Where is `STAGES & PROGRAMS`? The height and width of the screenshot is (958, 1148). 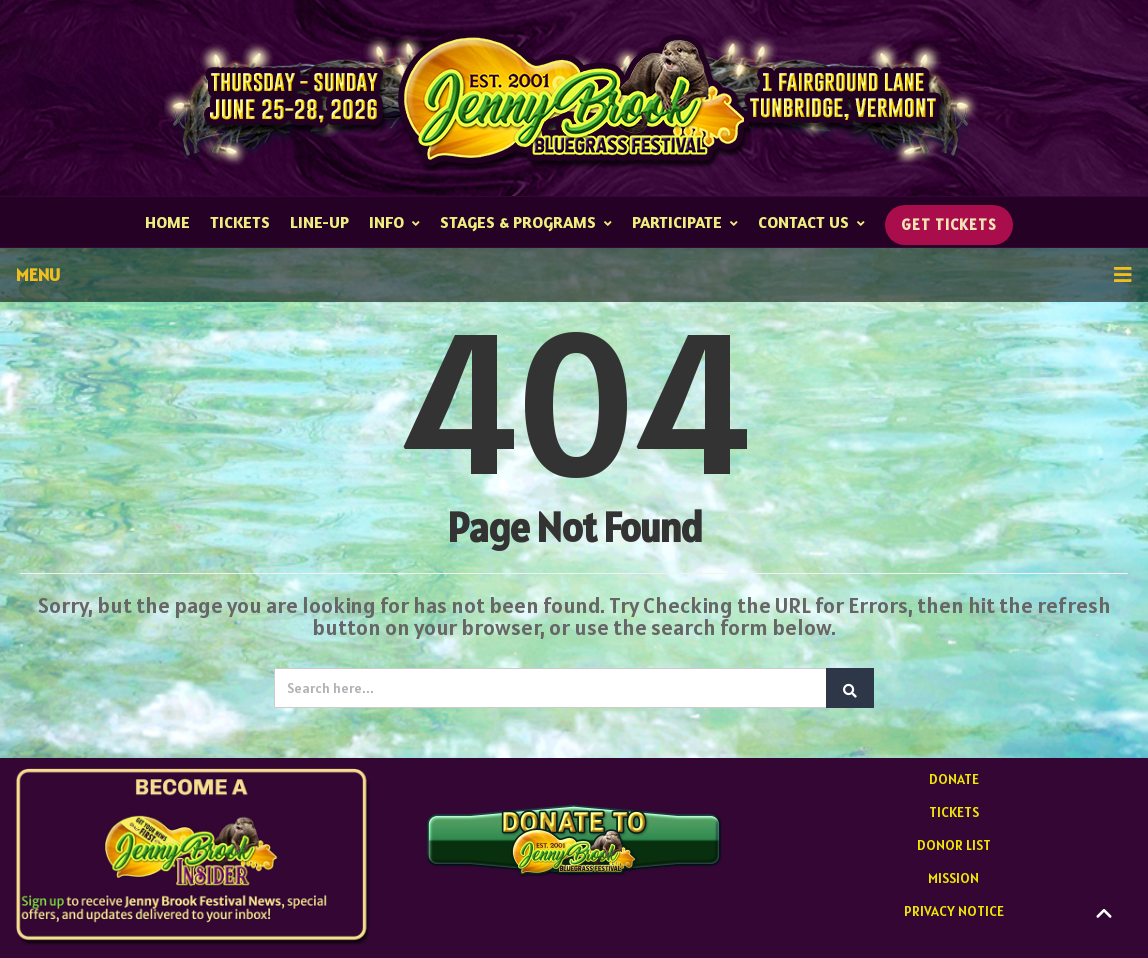 STAGES & PROGRAMS is located at coordinates (526, 222).